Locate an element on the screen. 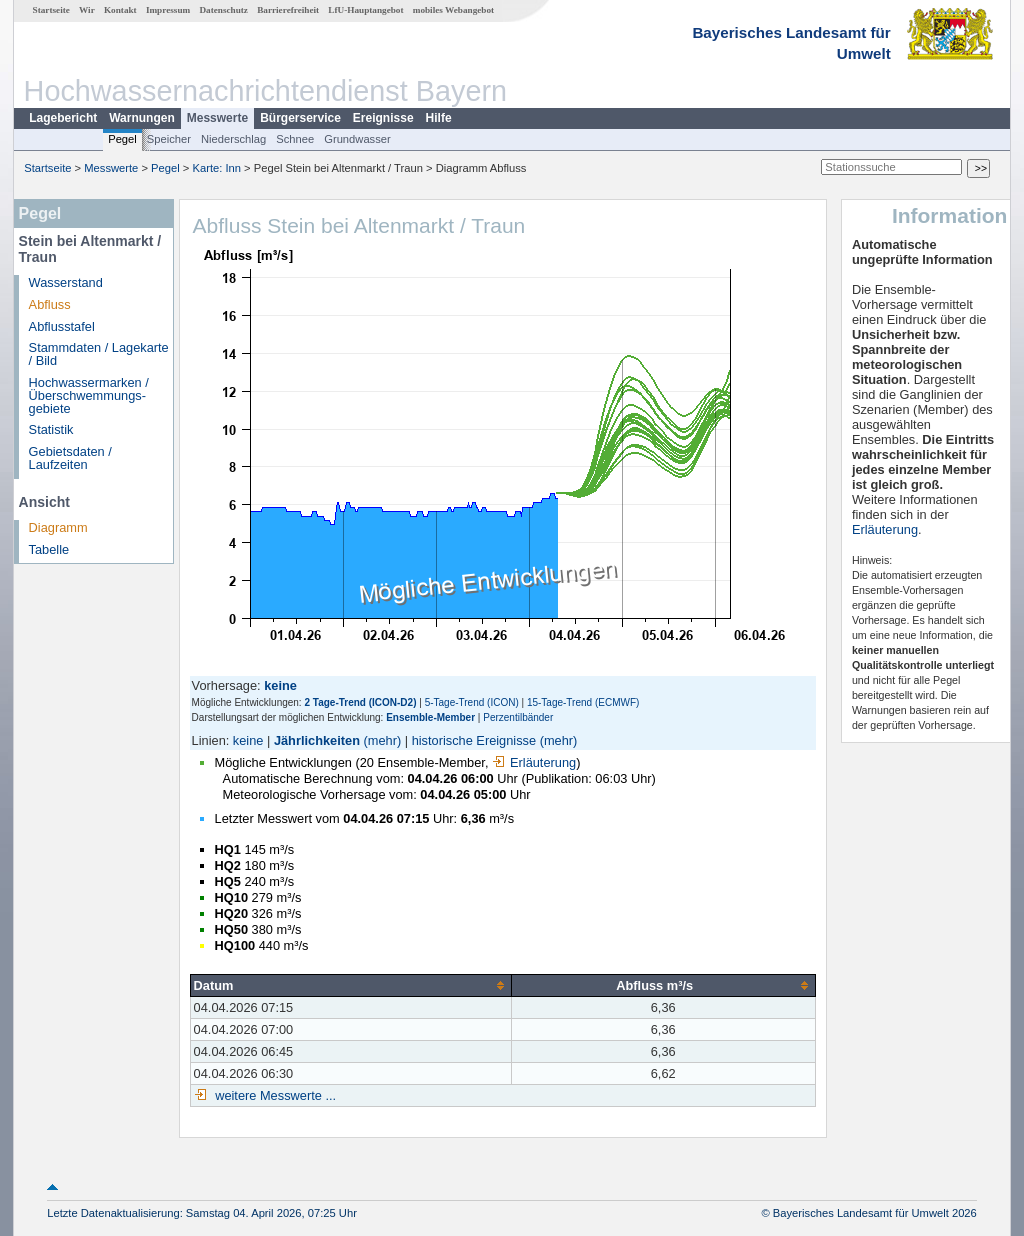  (mehr) is located at coordinates (383, 740).